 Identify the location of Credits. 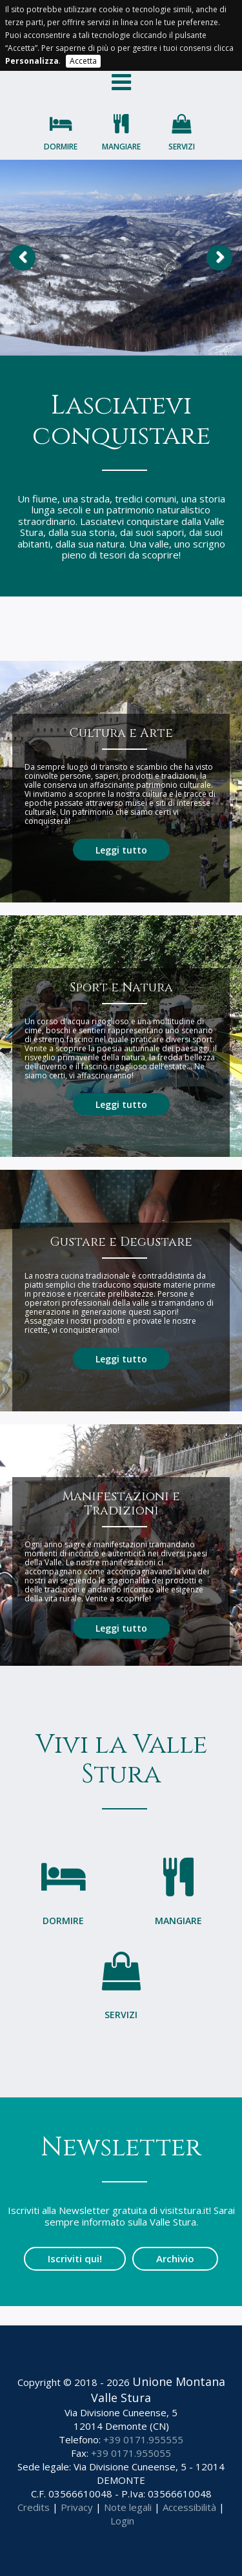
(33, 2507).